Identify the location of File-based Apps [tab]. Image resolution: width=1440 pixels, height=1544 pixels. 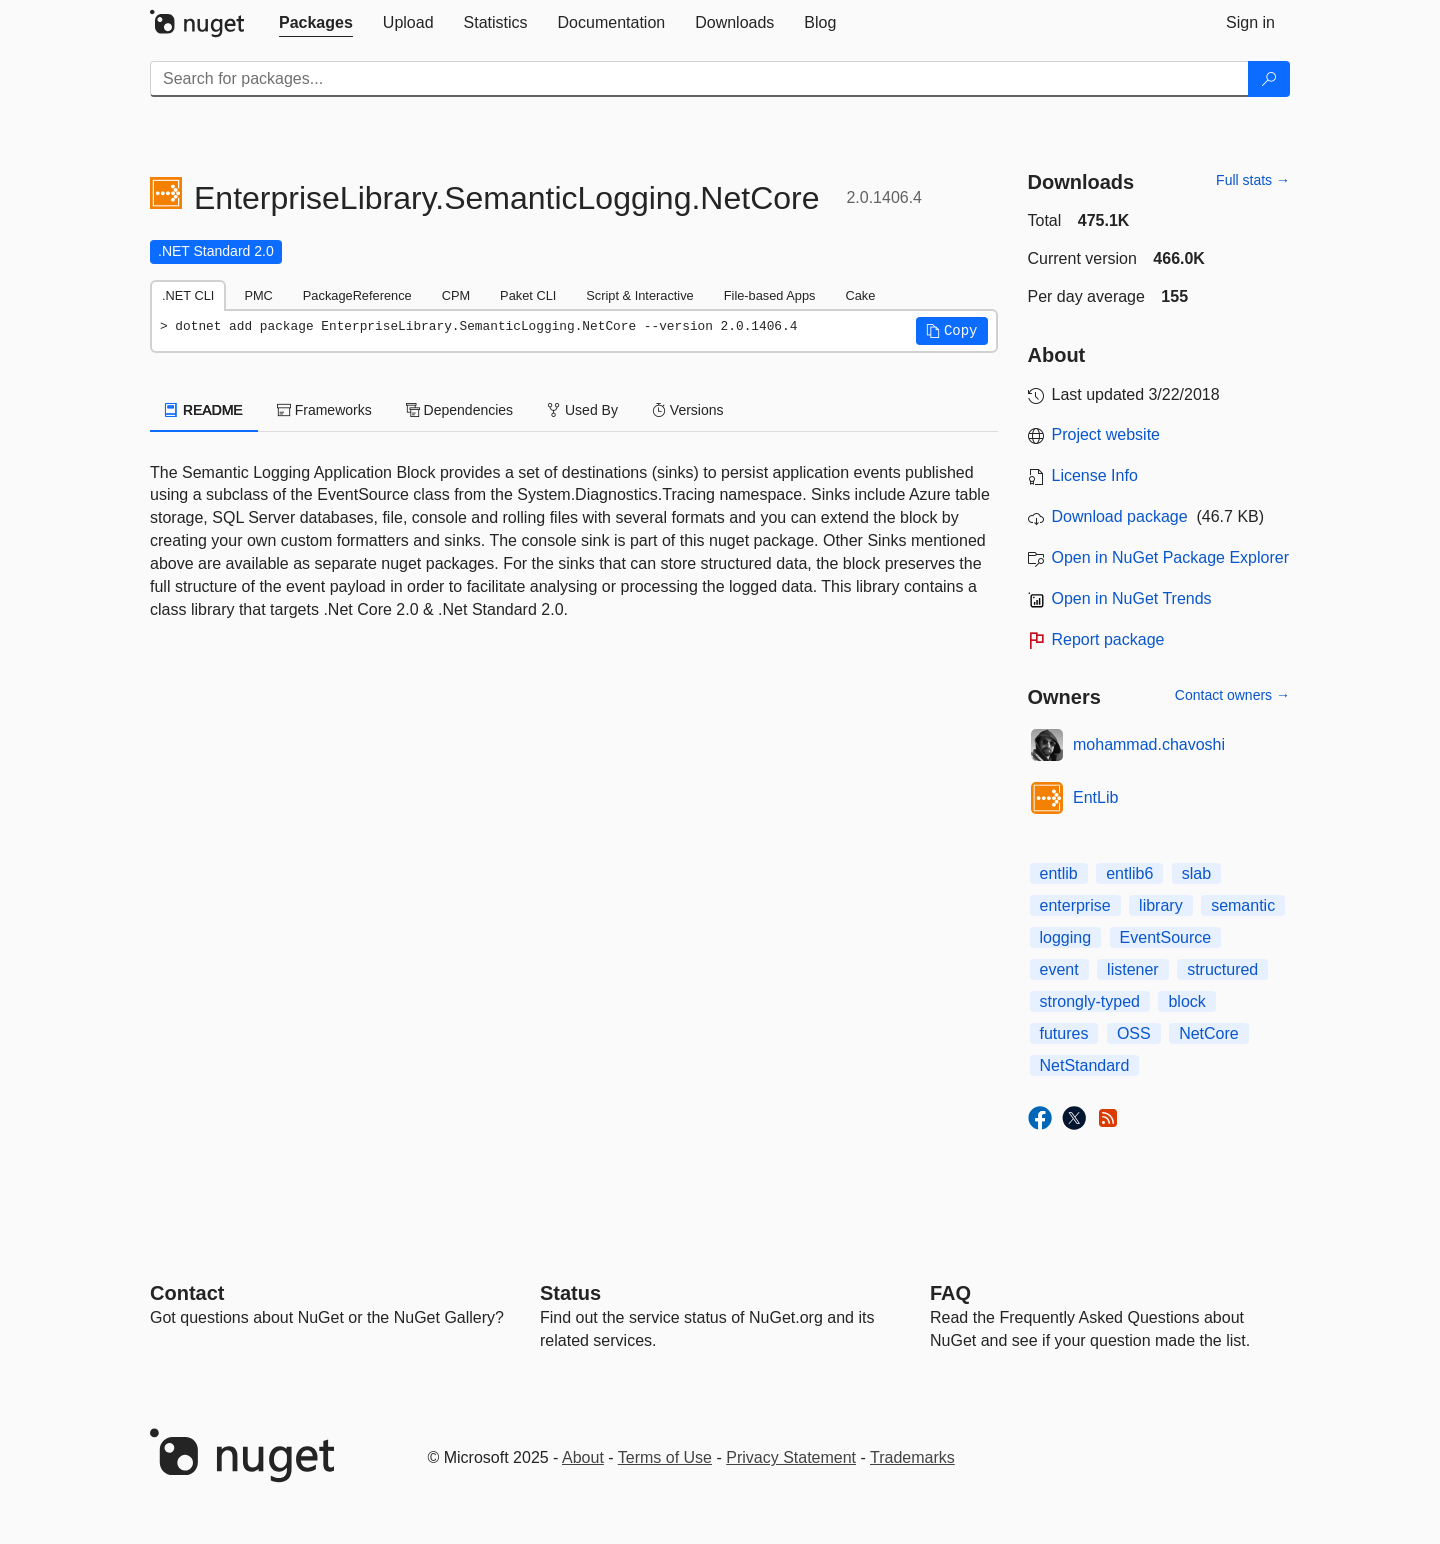
(770, 295).